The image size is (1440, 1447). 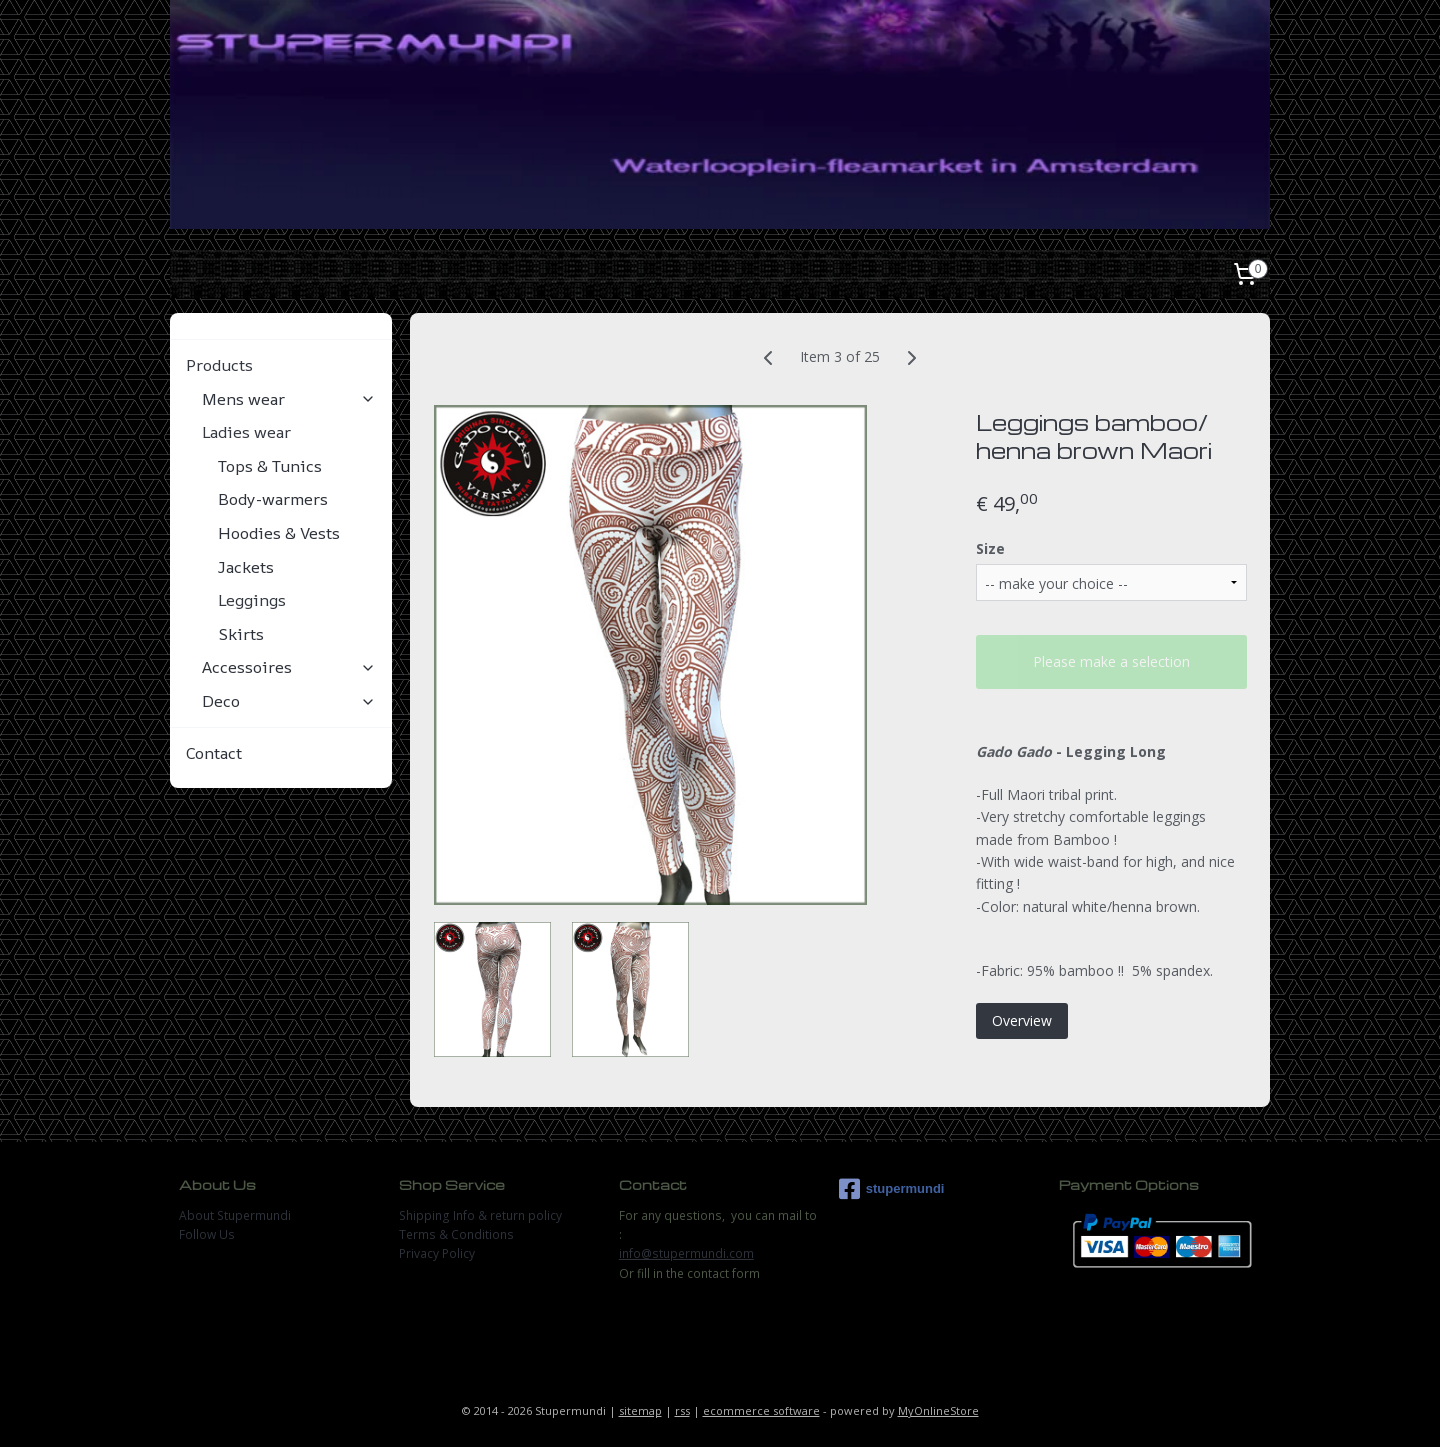 I want to click on rss, so click(x=682, y=1410).